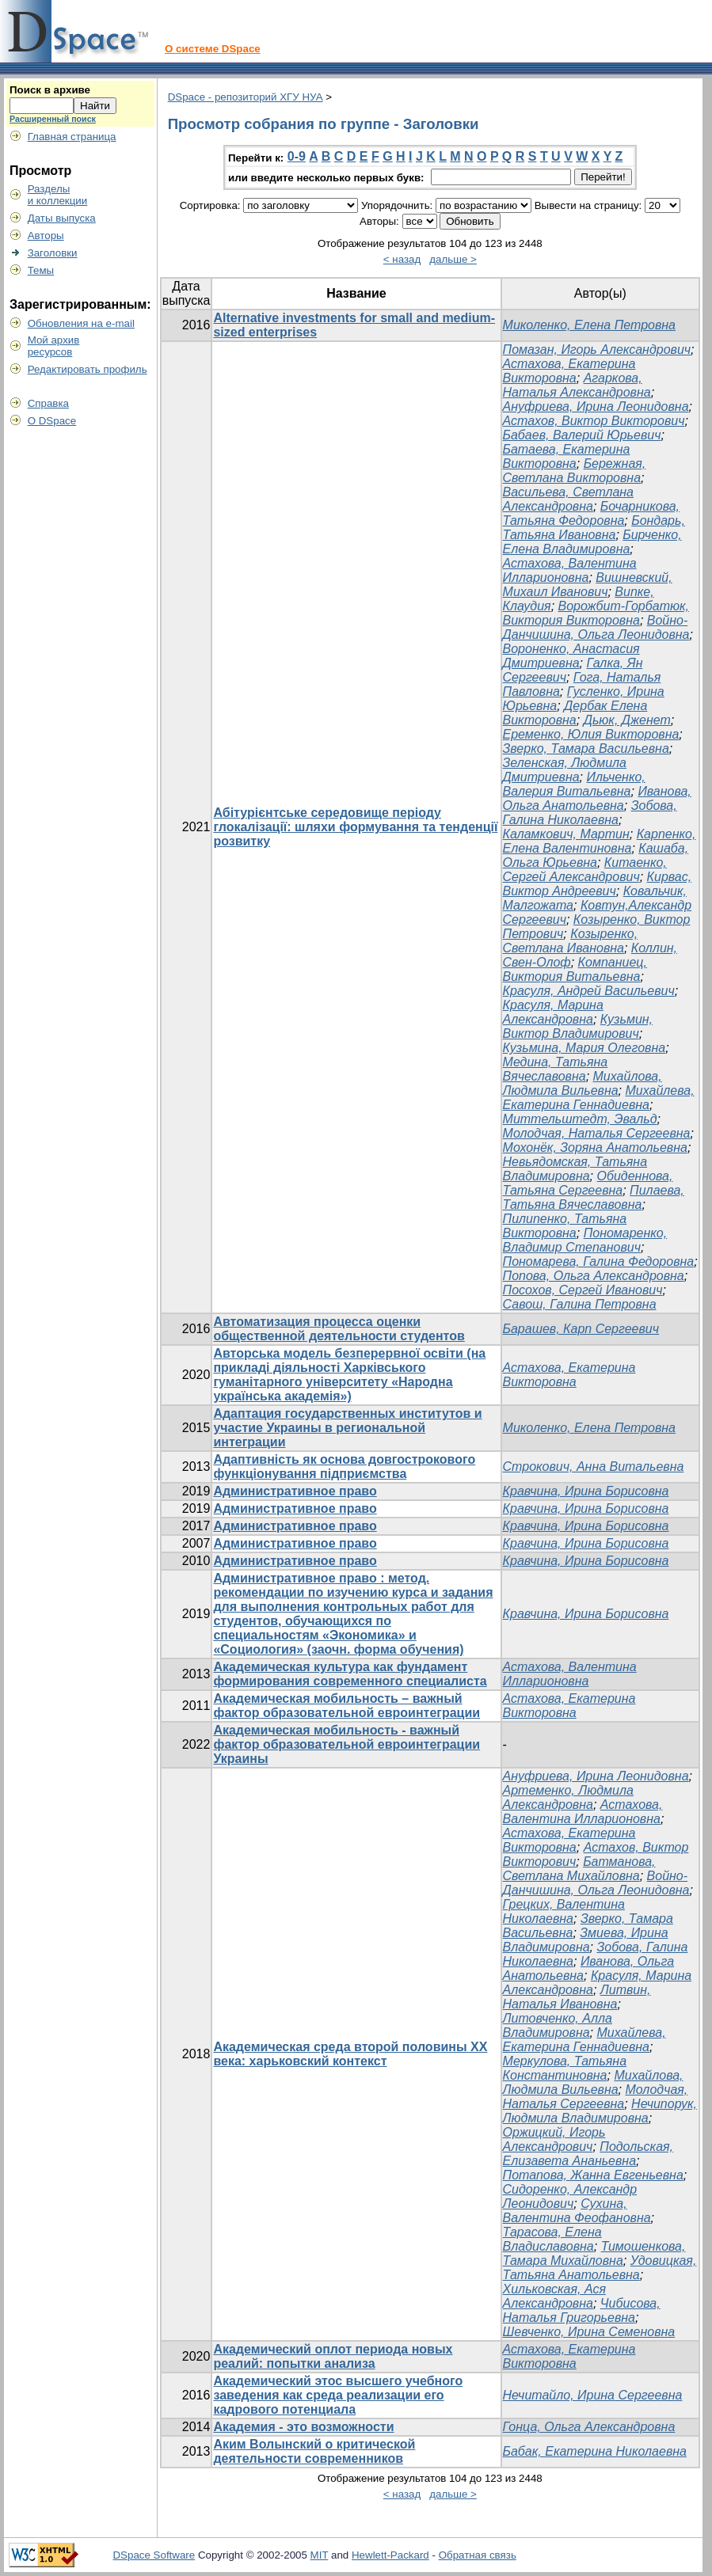 The image size is (712, 2576). Describe the element at coordinates (294, 1491) in the screenshot. I see `Административное право` at that location.